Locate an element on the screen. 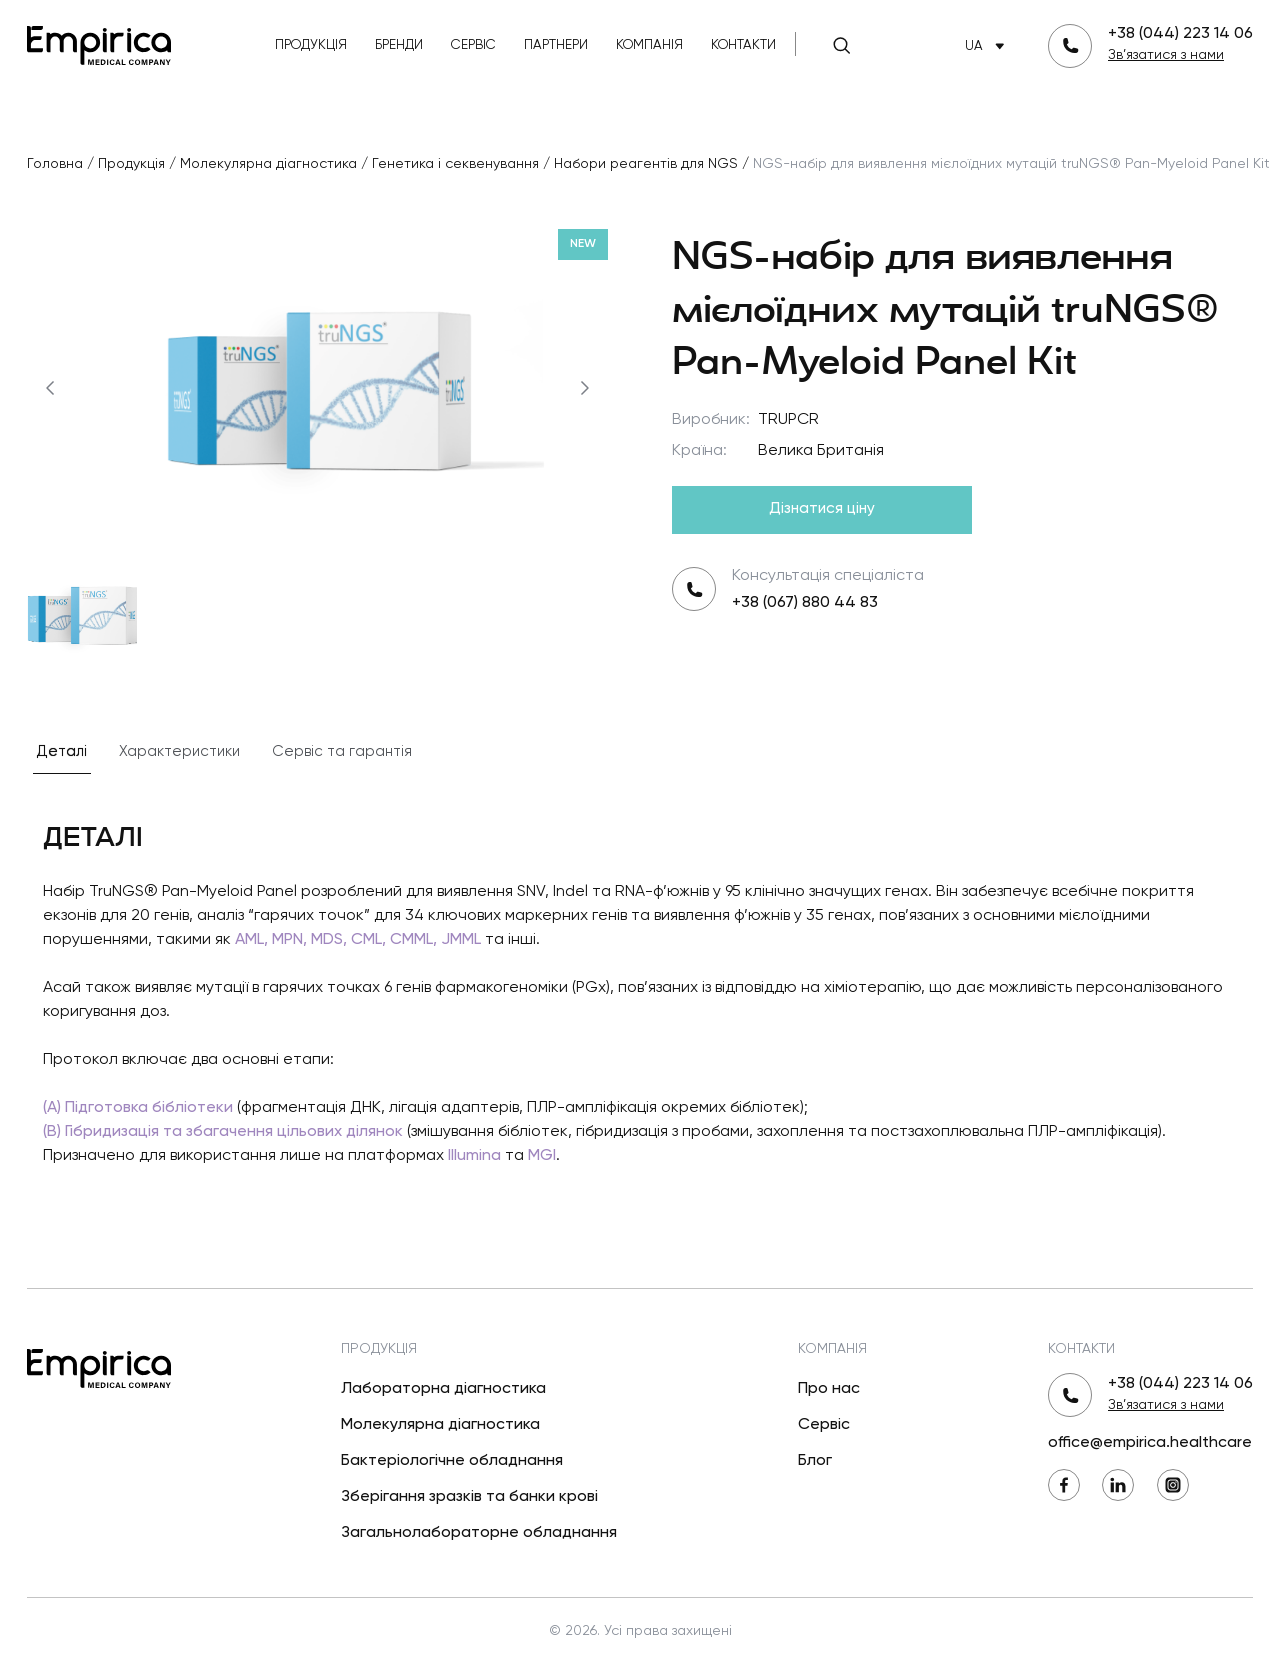 The image size is (1280, 1666). Зв’язатися з нами is located at coordinates (1166, 55).